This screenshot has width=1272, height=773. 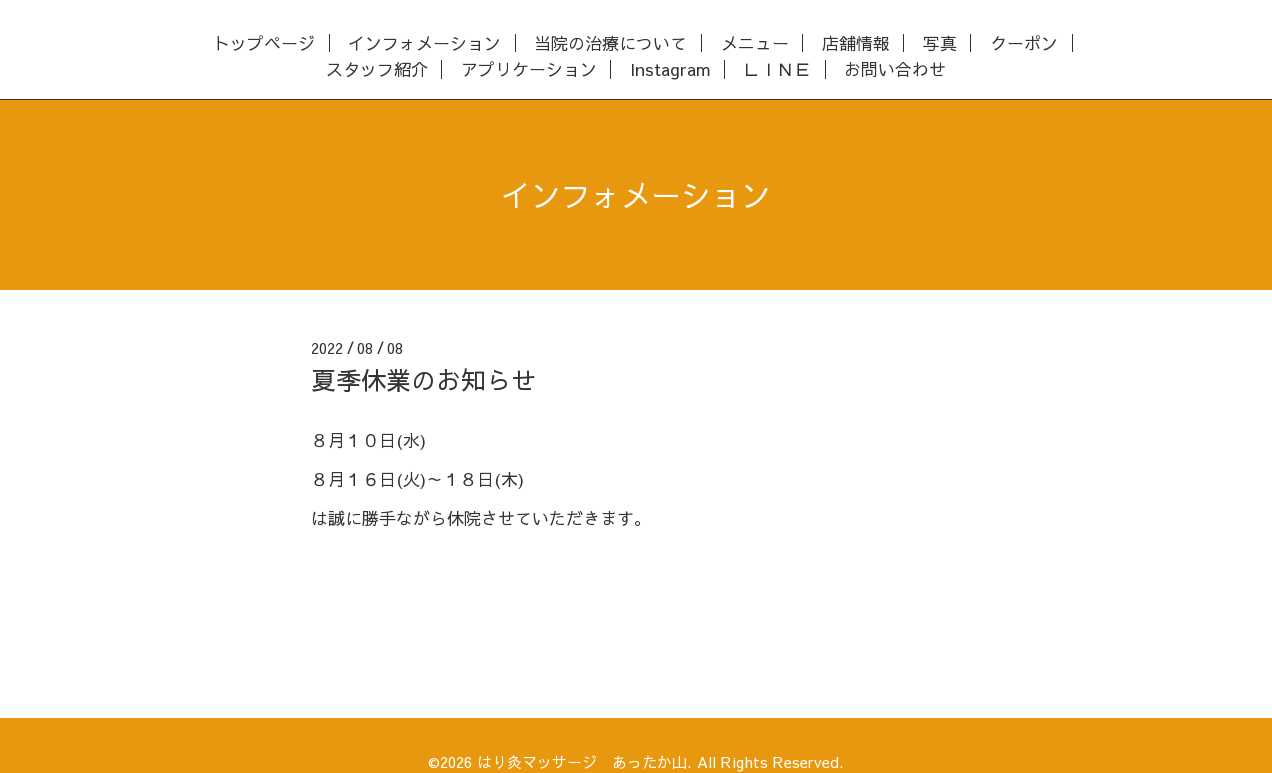 What do you see at coordinates (777, 69) in the screenshot?
I see `ＬＩＮＥ` at bounding box center [777, 69].